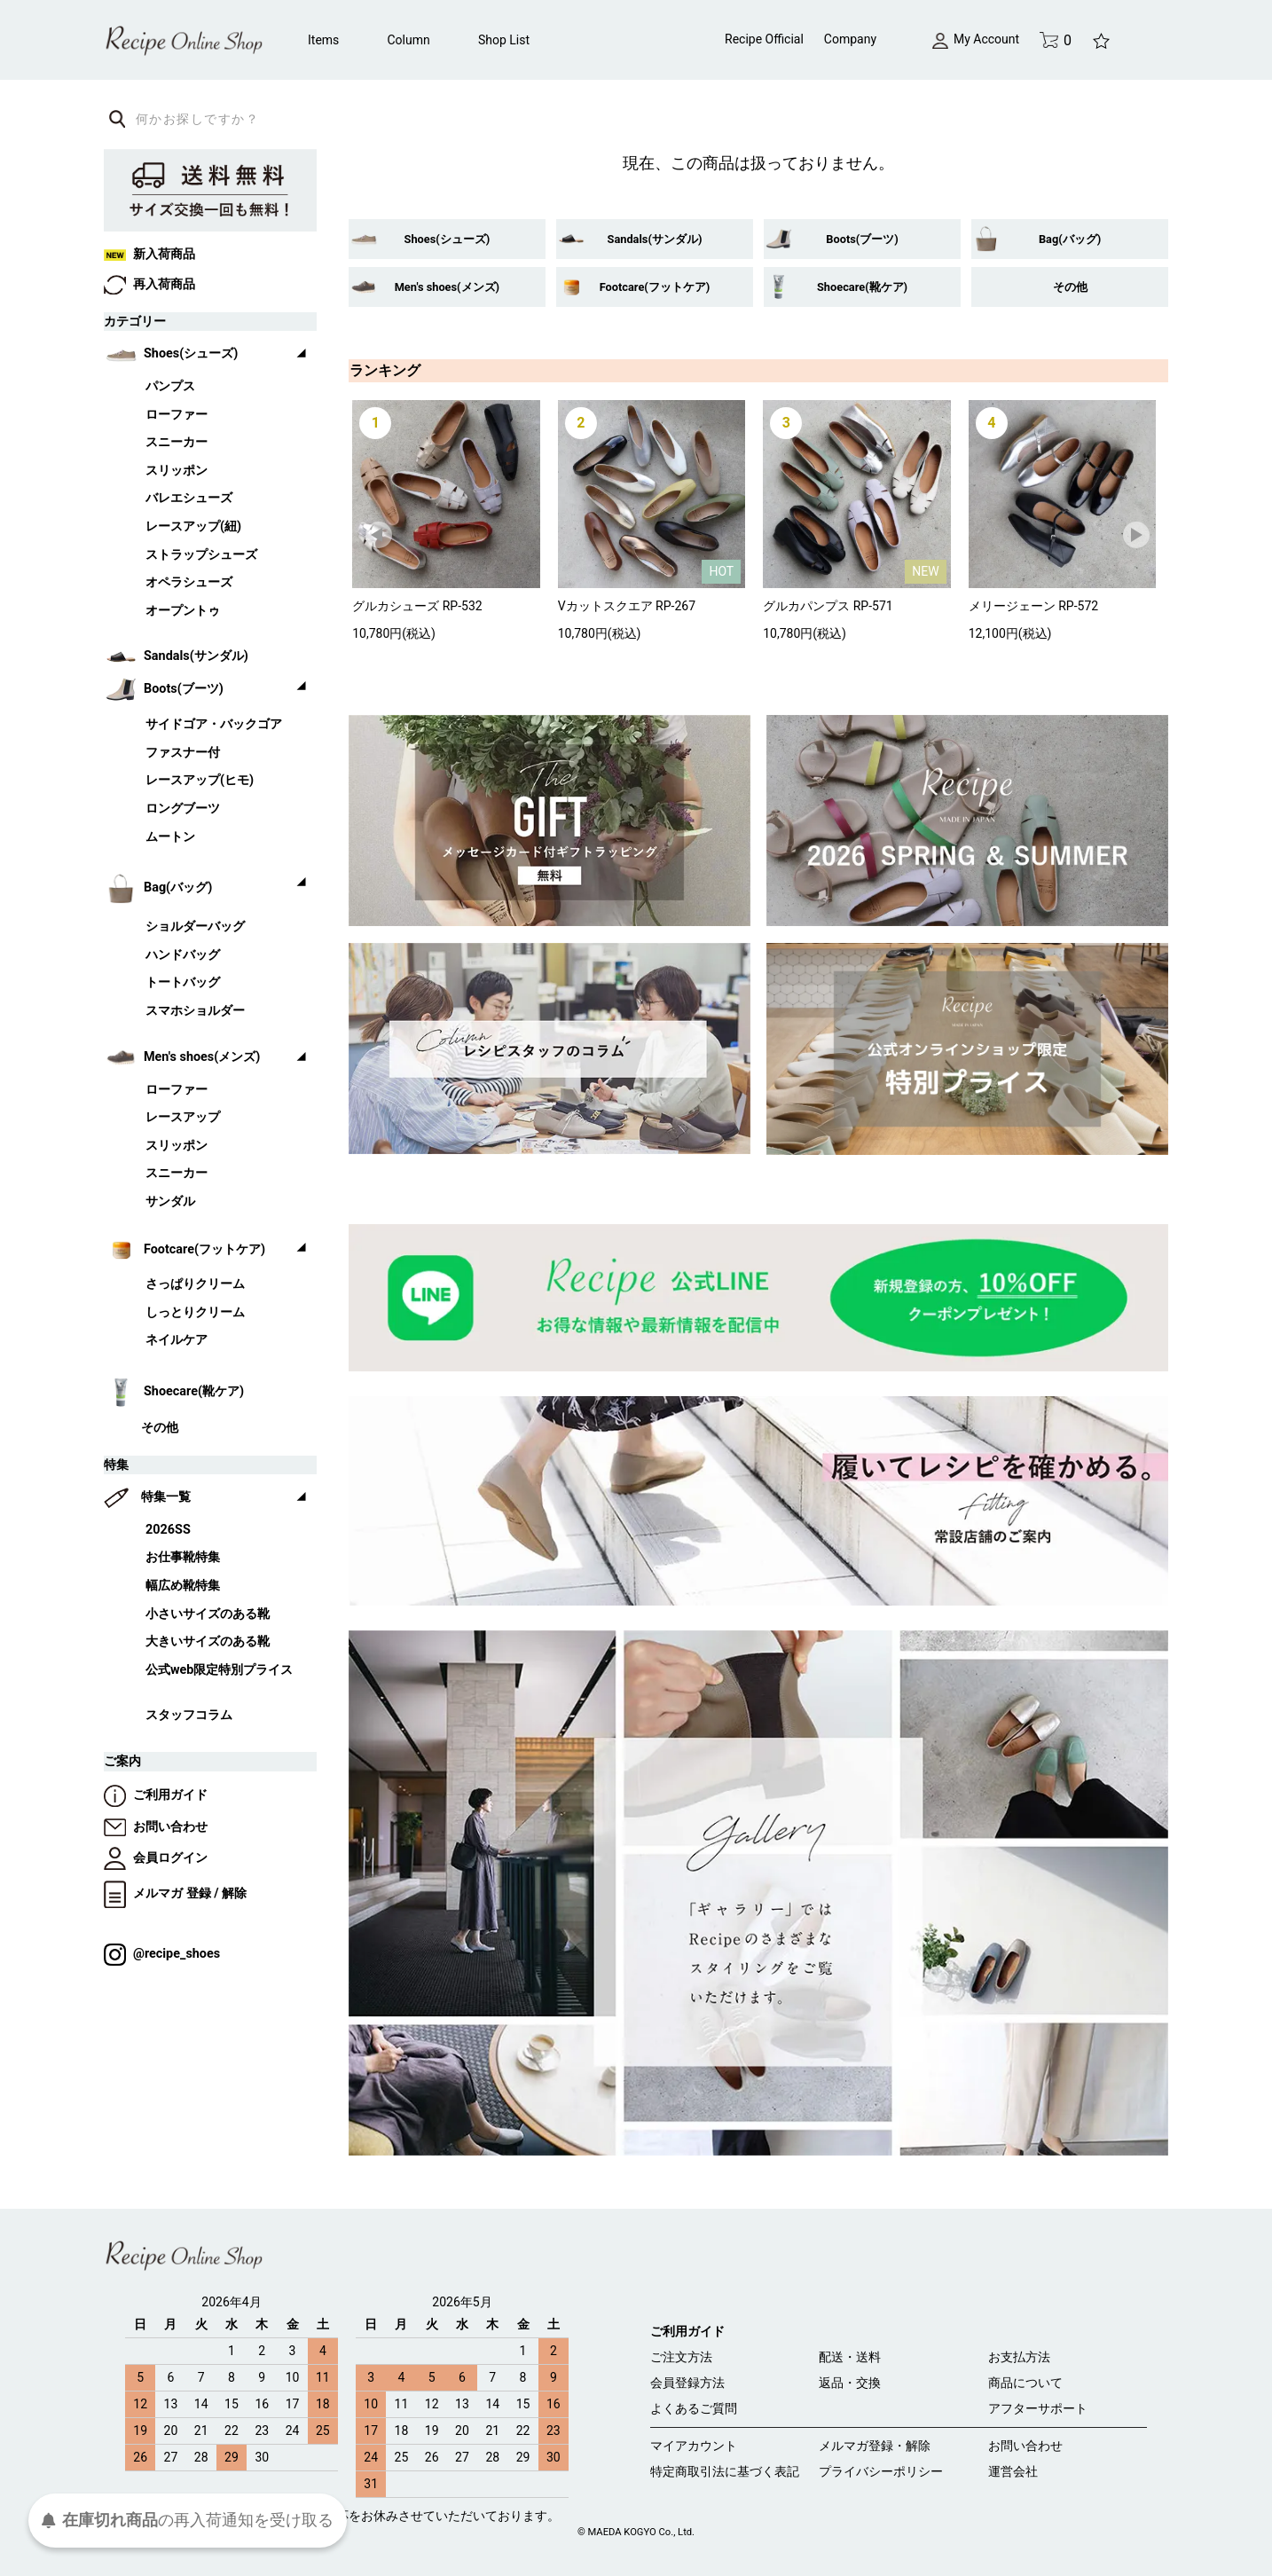  Describe the element at coordinates (188, 498) in the screenshot. I see `バレエシューズ` at that location.